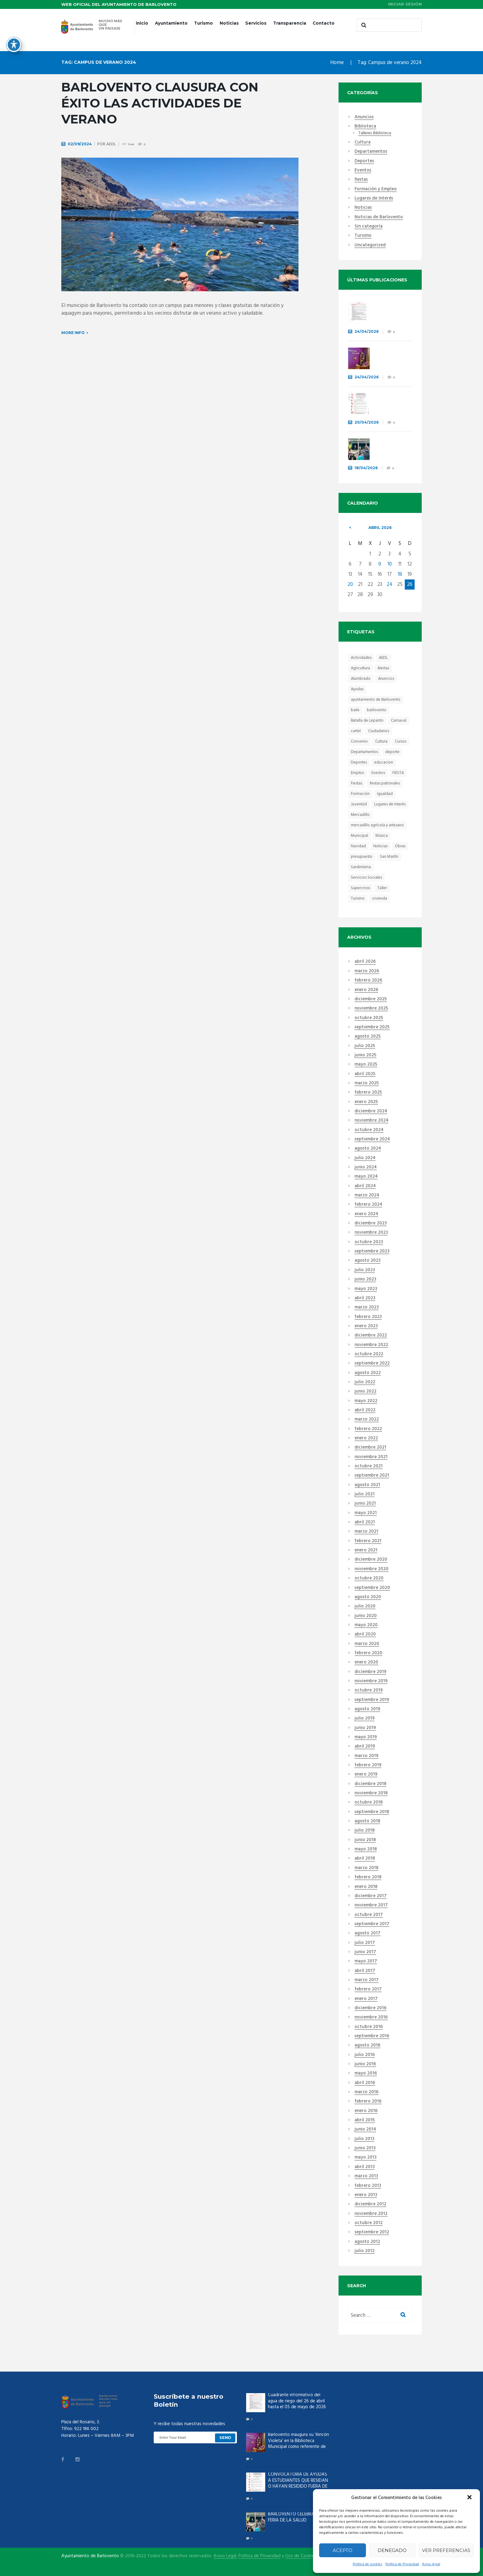 This screenshot has height=2576, width=483. I want to click on Empleo [Empleo (19 elementos)], so click(357, 773).